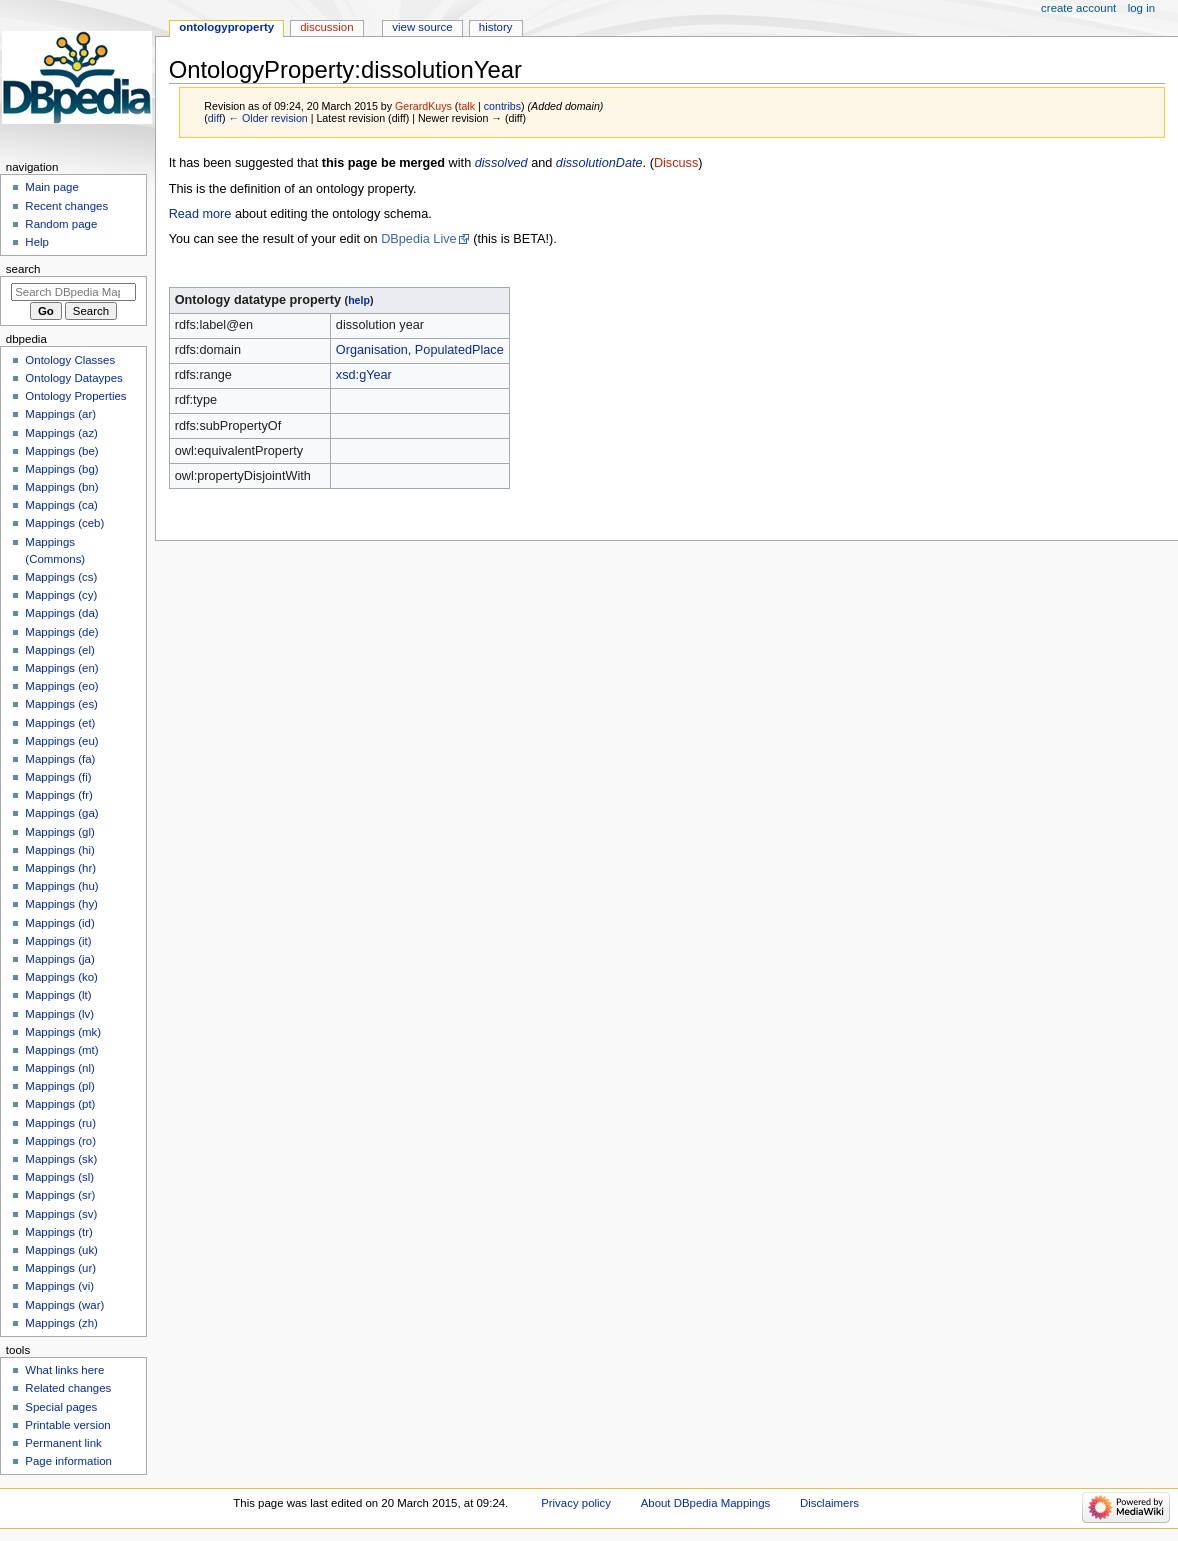 Image resolution: width=1178 pixels, height=1541 pixels. Describe the element at coordinates (73, 378) in the screenshot. I see `Ontology Dataypes` at that location.